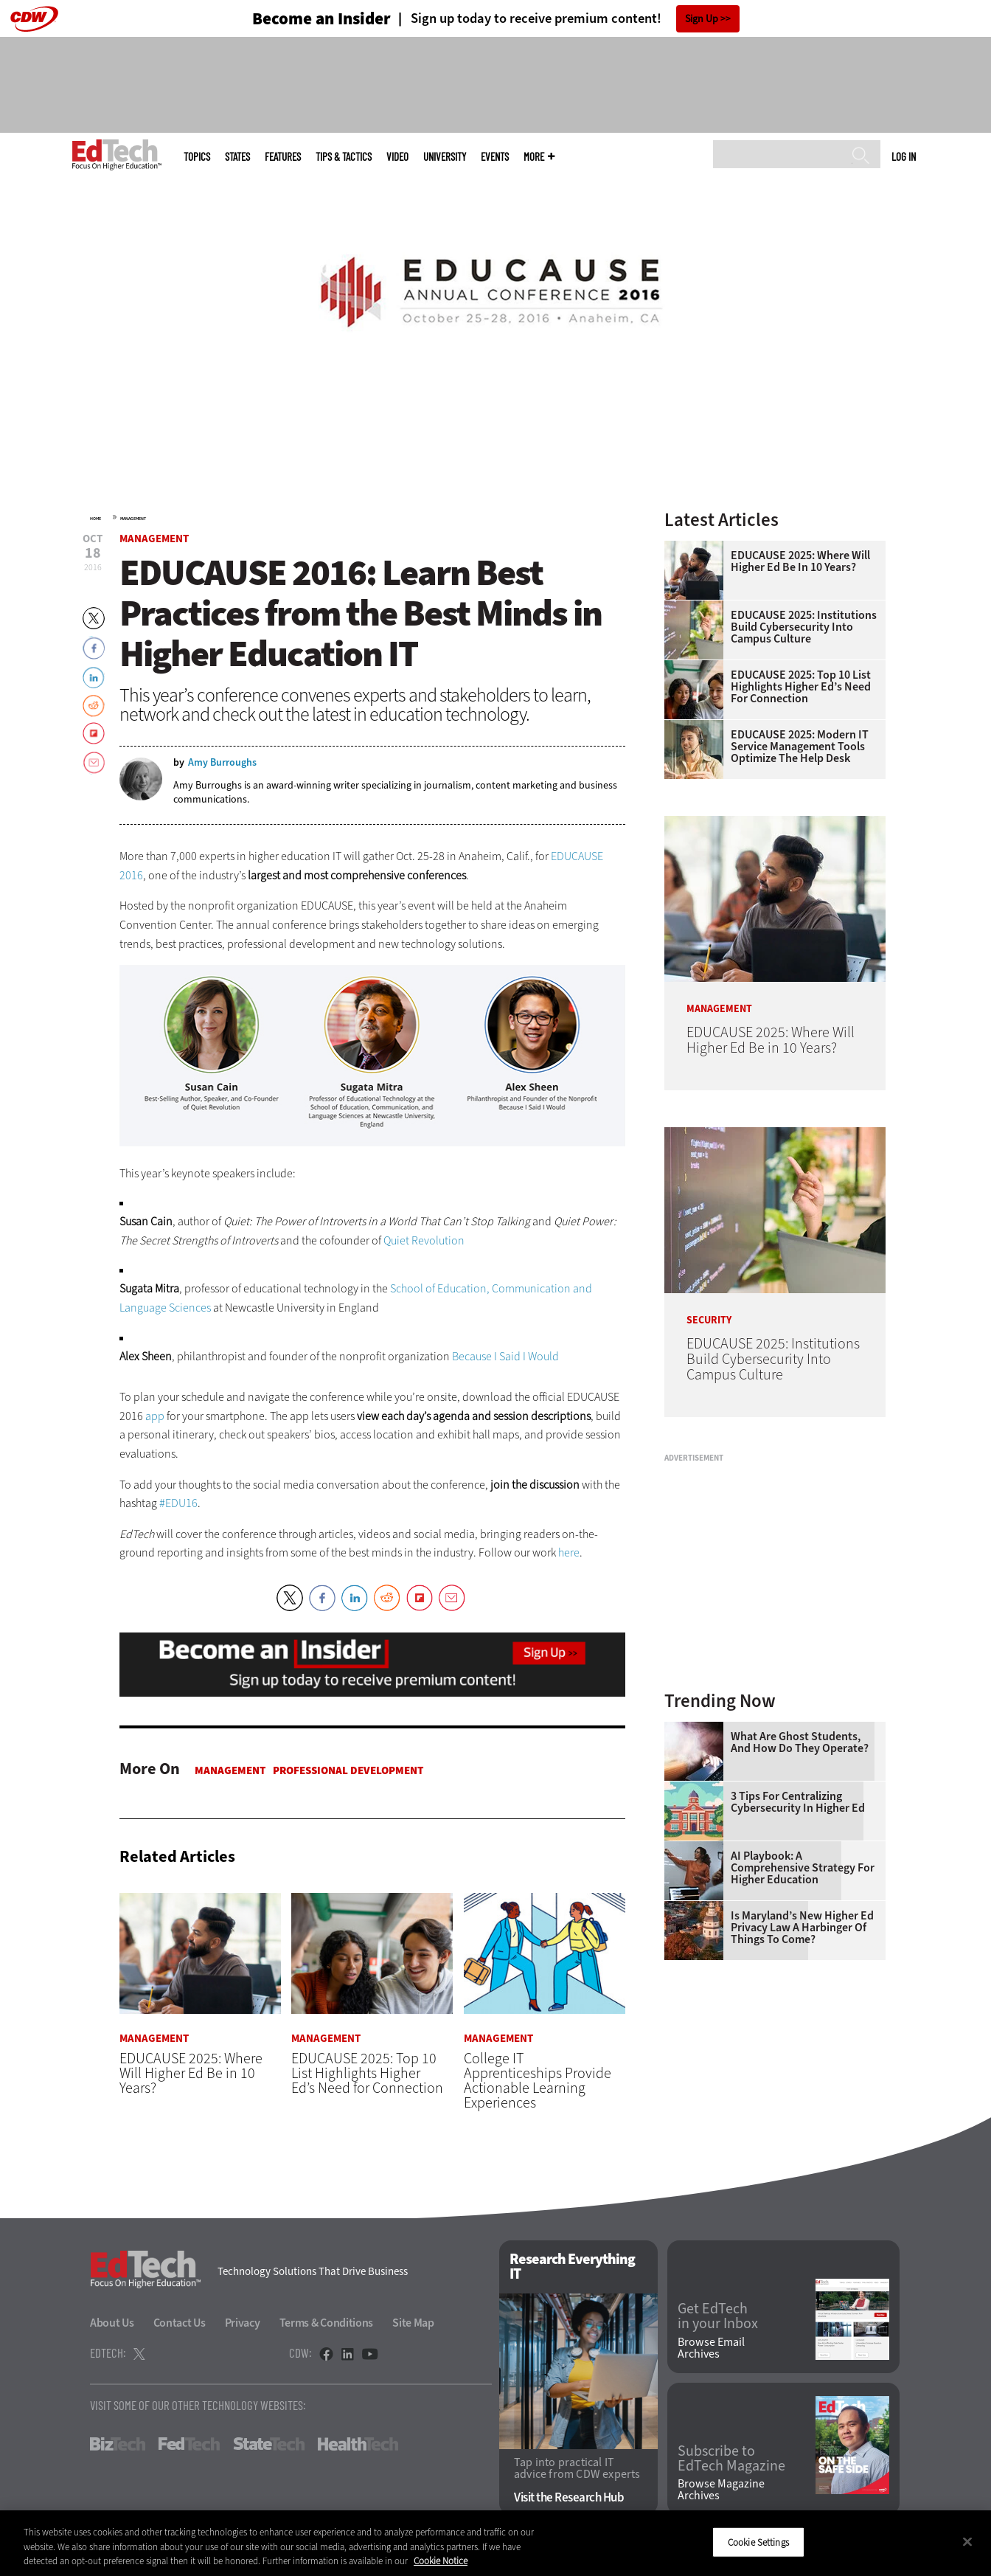  I want to click on BizTech, so click(117, 2444).